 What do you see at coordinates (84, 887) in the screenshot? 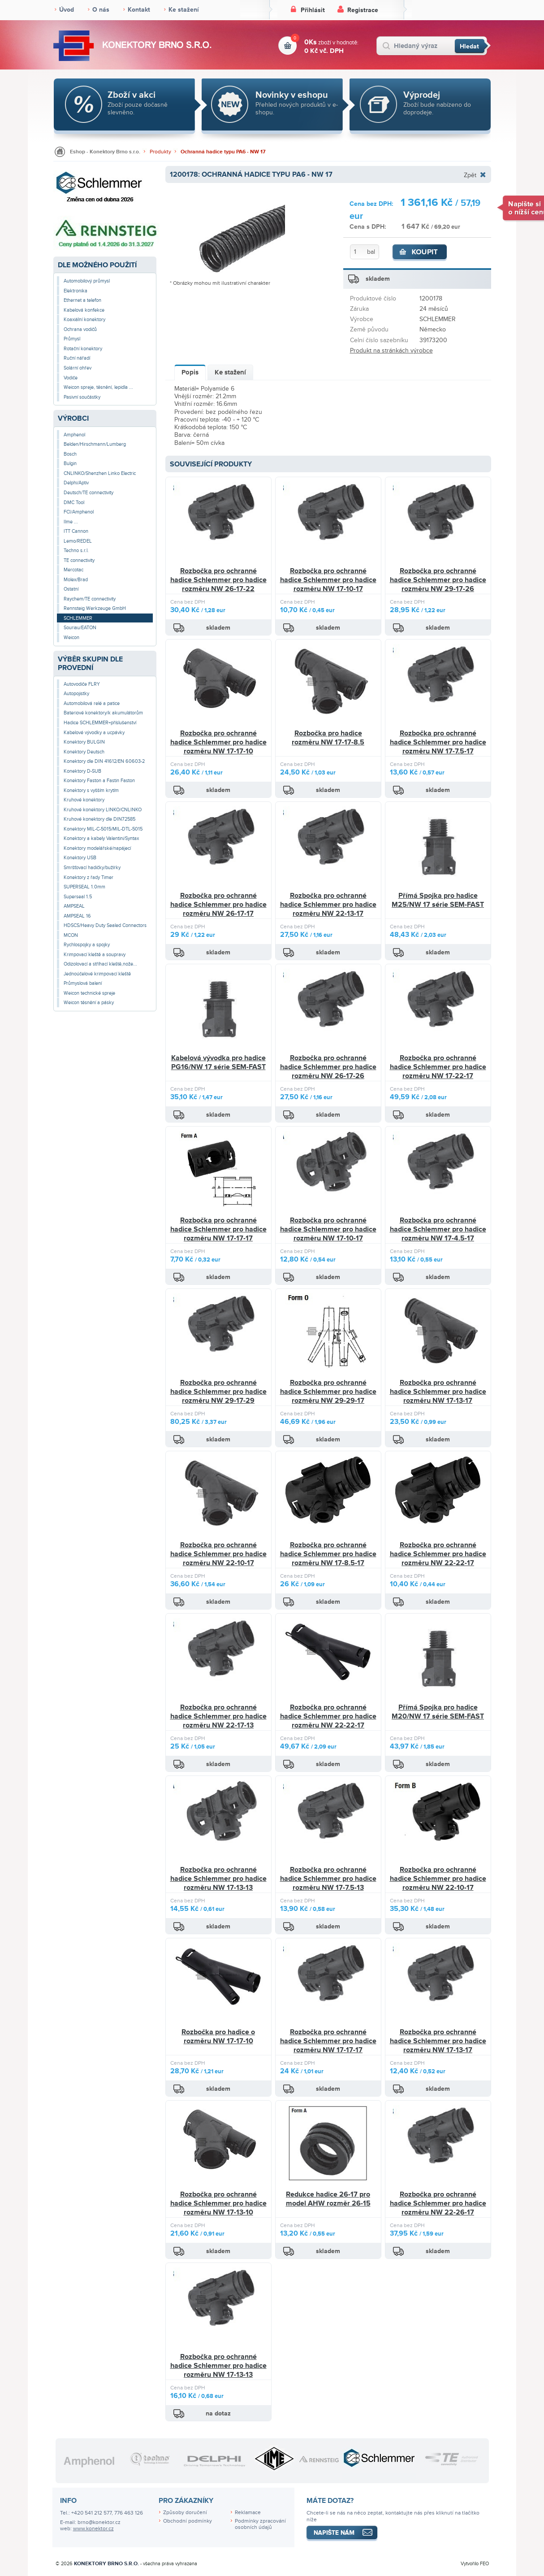
I see `SUPERSEAL 1.0mm` at bounding box center [84, 887].